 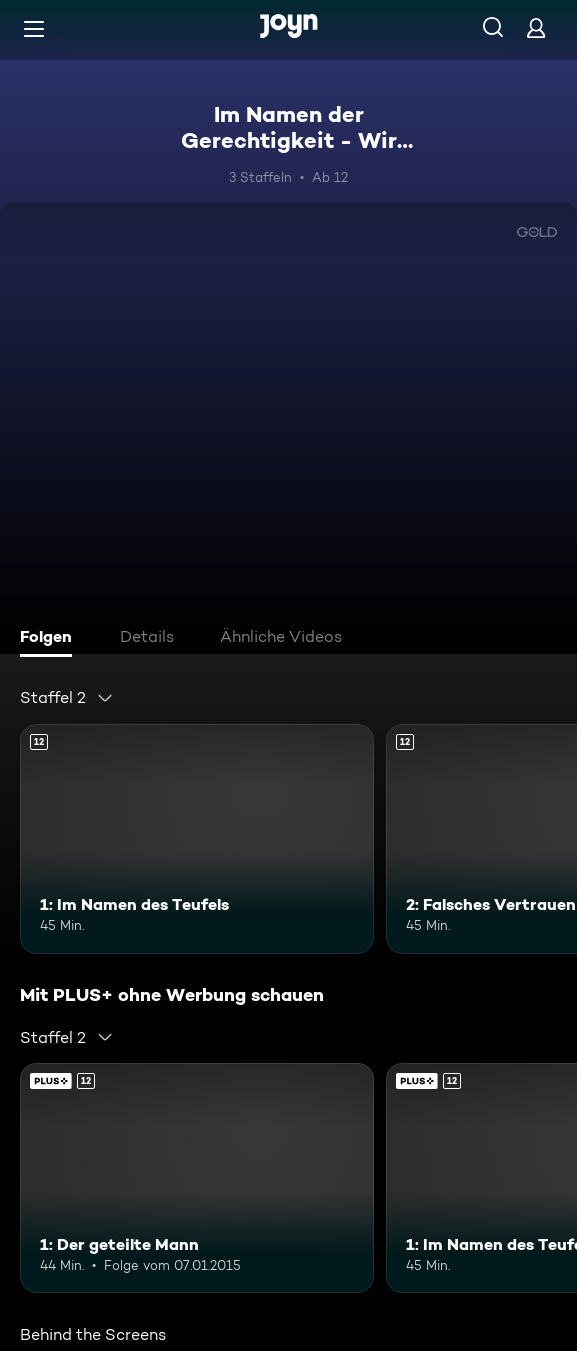 I want to click on [1: Der geteilte Mann. Ab 12 Jahren. Joyn Plus. Mehr Infos zur Episode], so click(x=197, y=1178).